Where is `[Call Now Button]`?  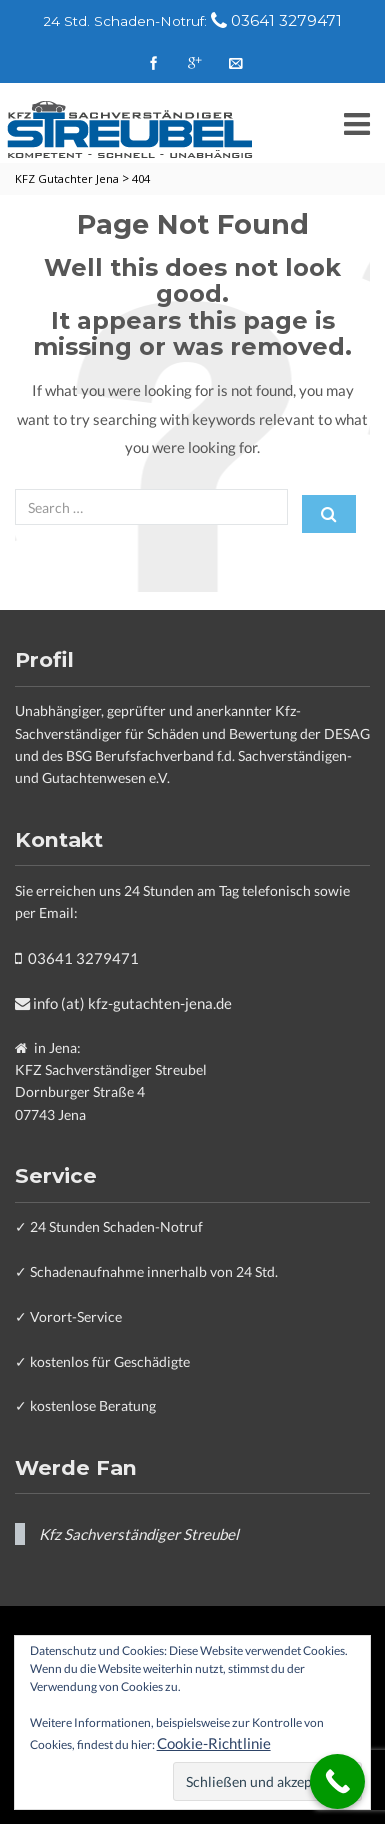 [Call Now Button] is located at coordinates (337, 1781).